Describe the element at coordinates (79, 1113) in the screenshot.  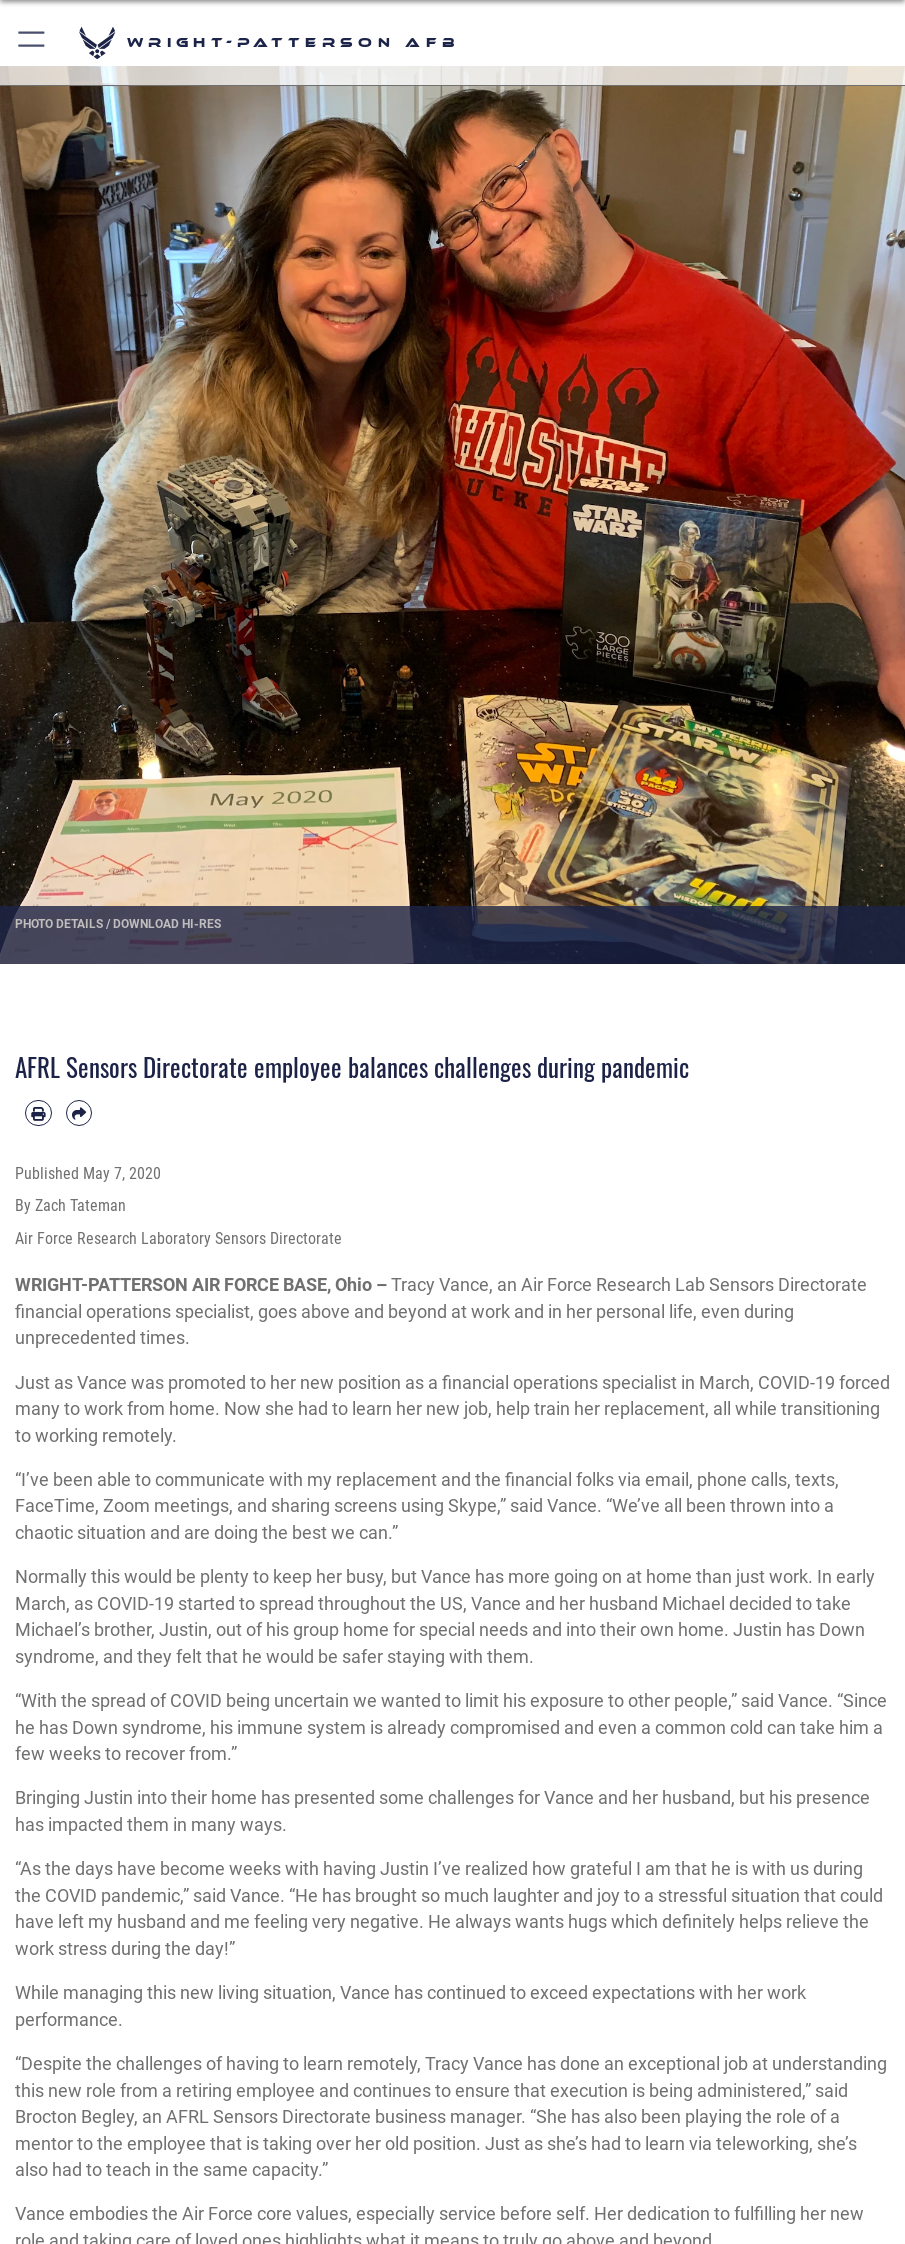
I see `[Share by email]` at that location.